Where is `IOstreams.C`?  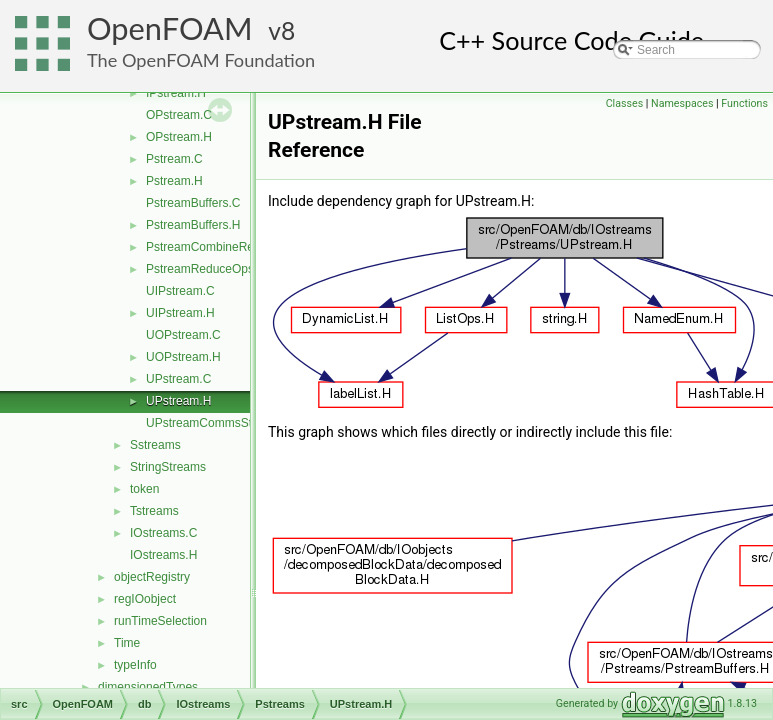
IOstreams.C is located at coordinates (163, 533).